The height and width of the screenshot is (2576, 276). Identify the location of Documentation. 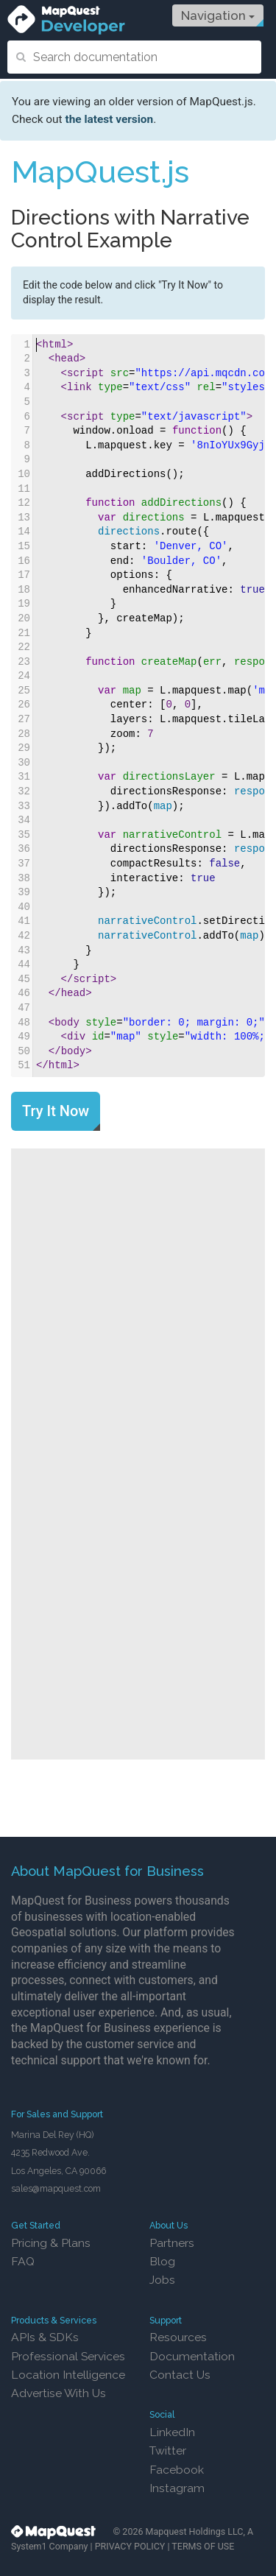
(192, 2356).